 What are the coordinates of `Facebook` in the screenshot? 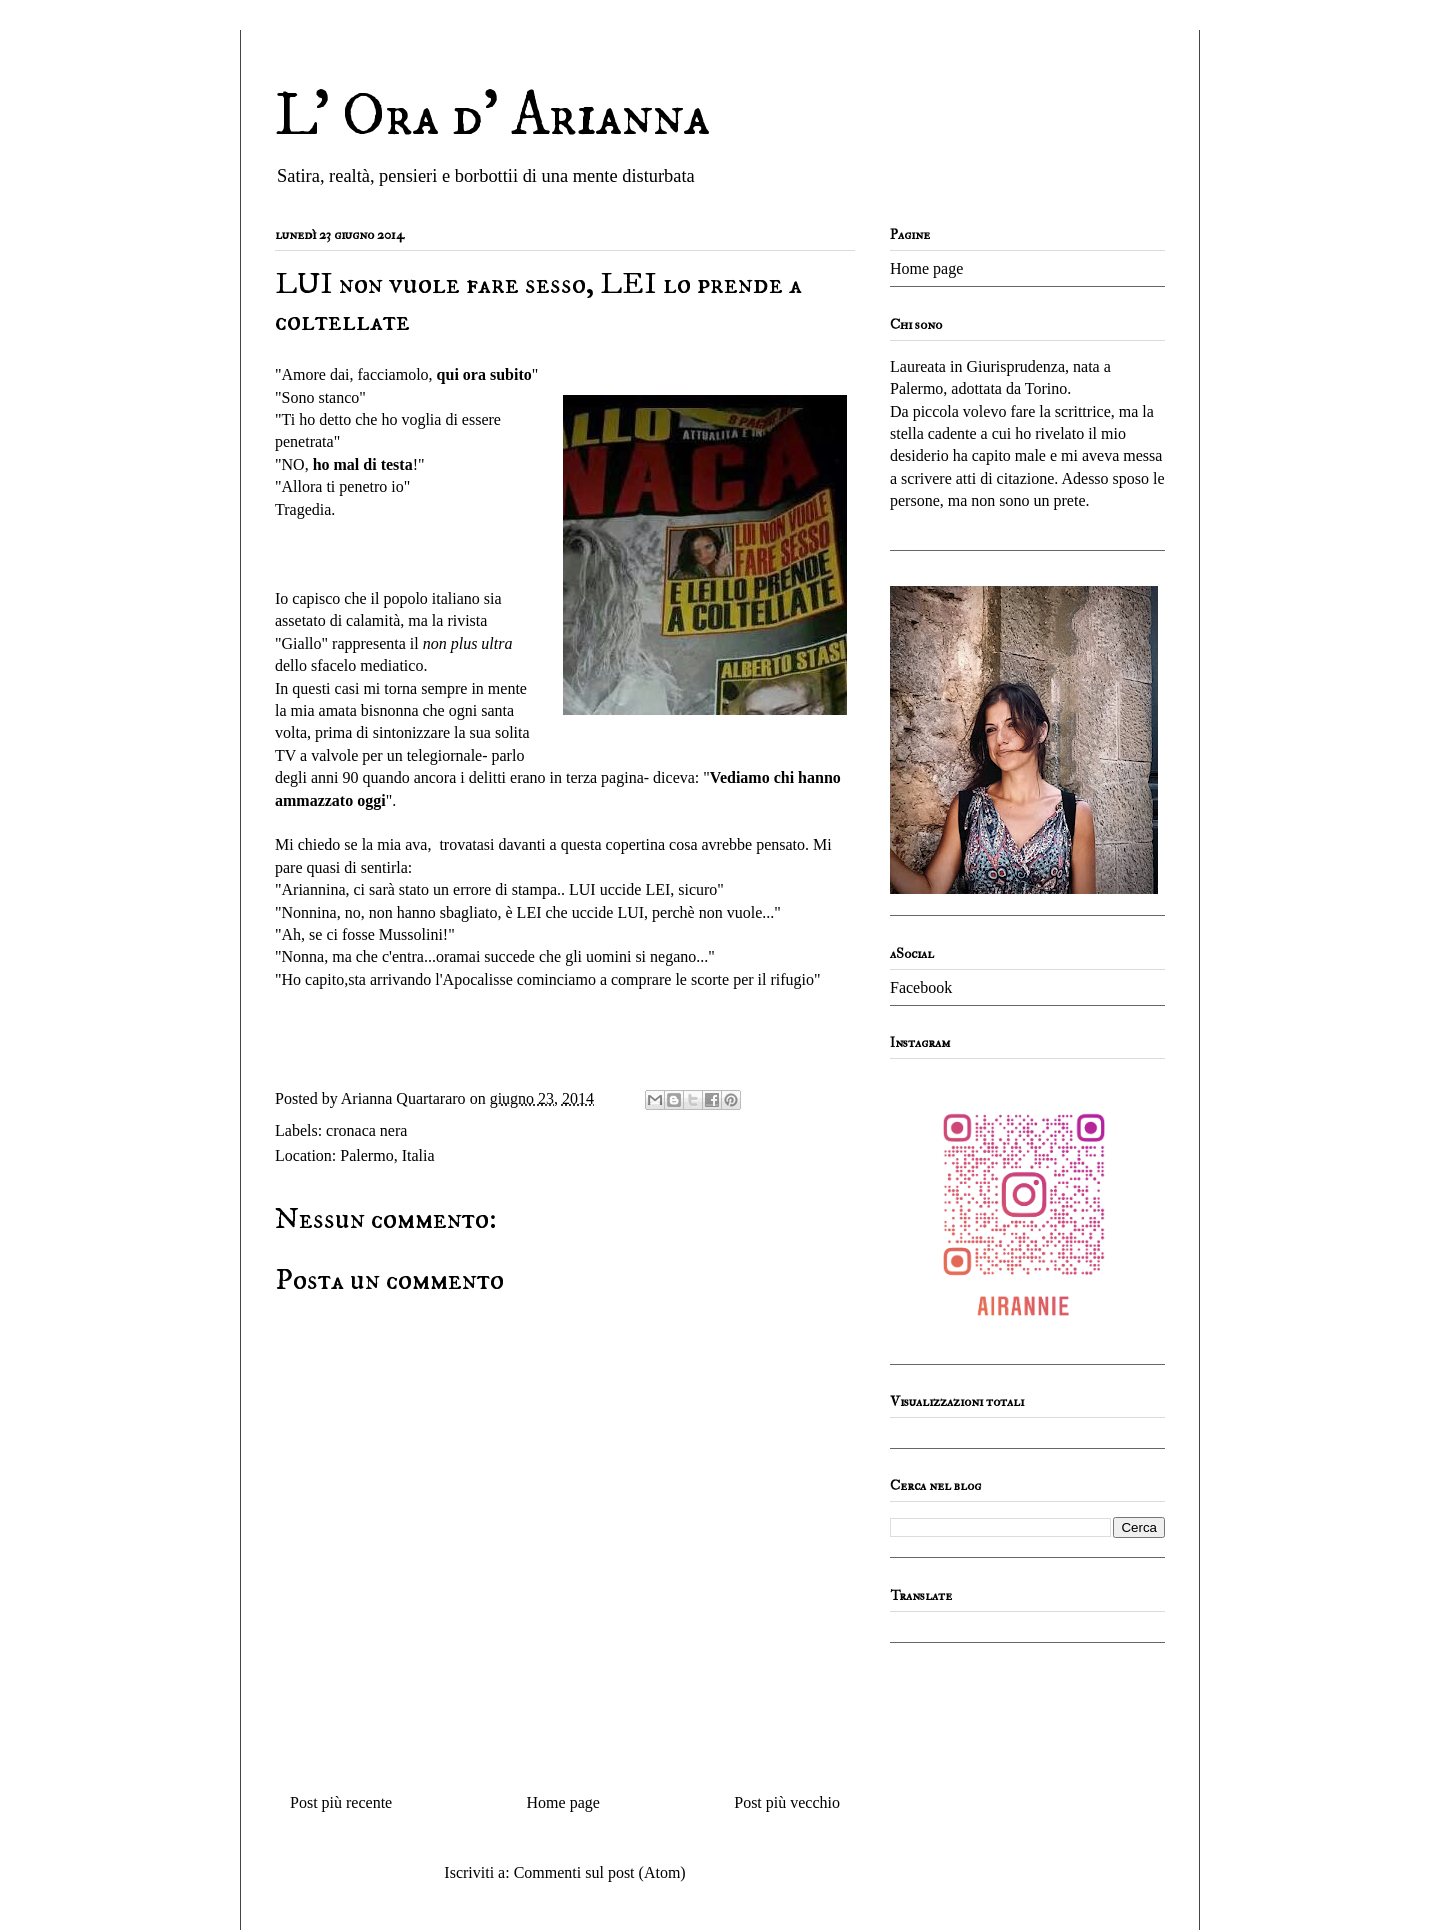 It's located at (921, 987).